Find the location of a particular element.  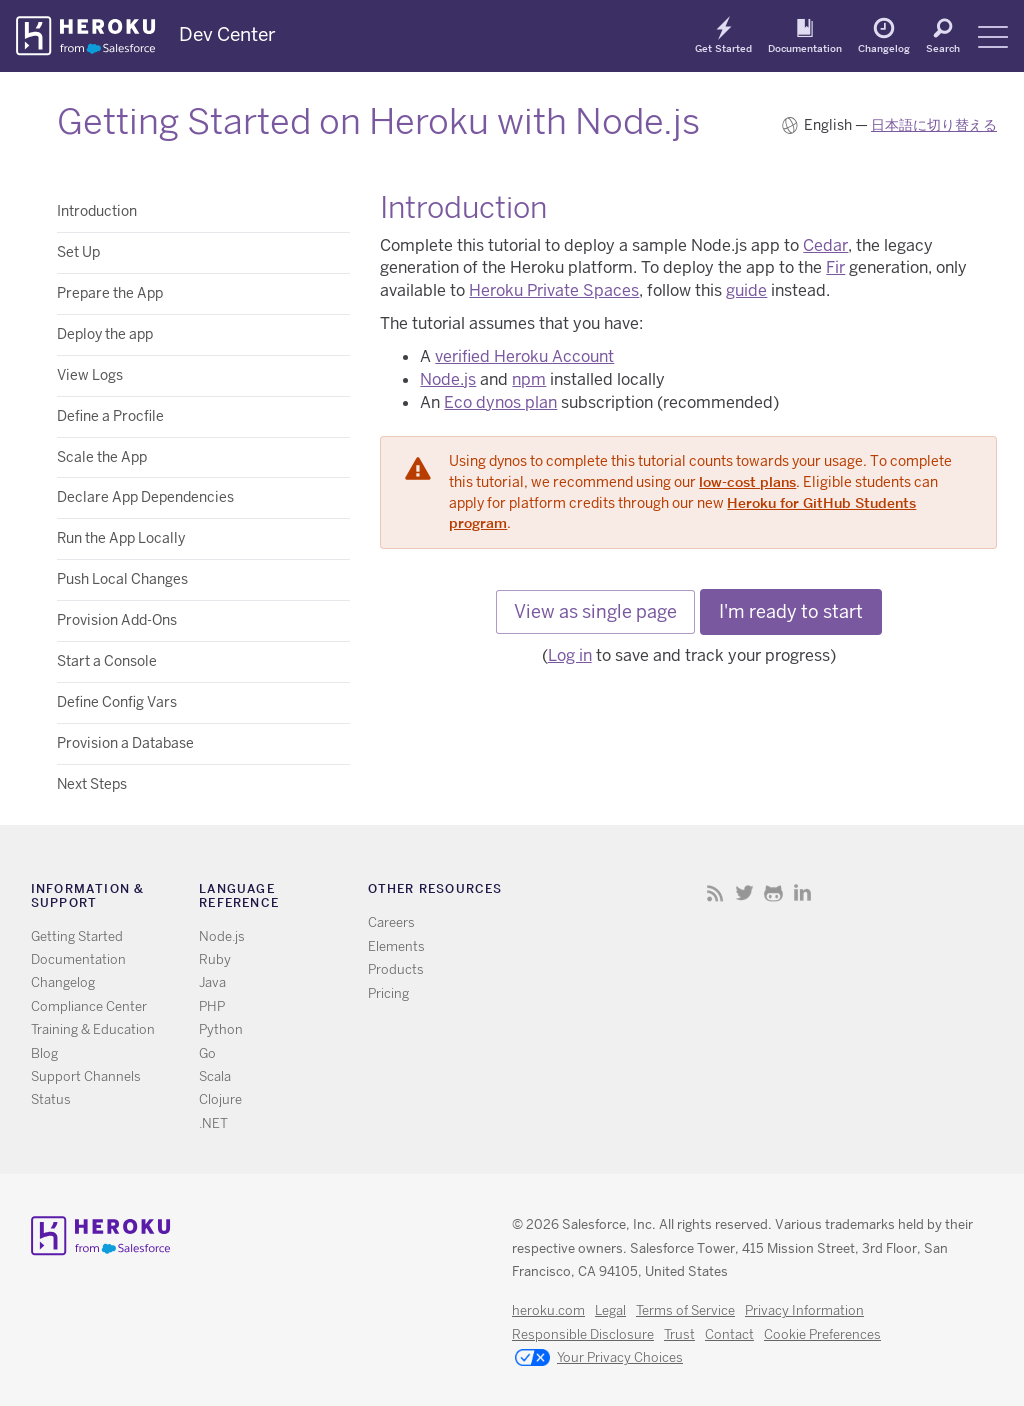

Push Local Changes is located at coordinates (122, 579).